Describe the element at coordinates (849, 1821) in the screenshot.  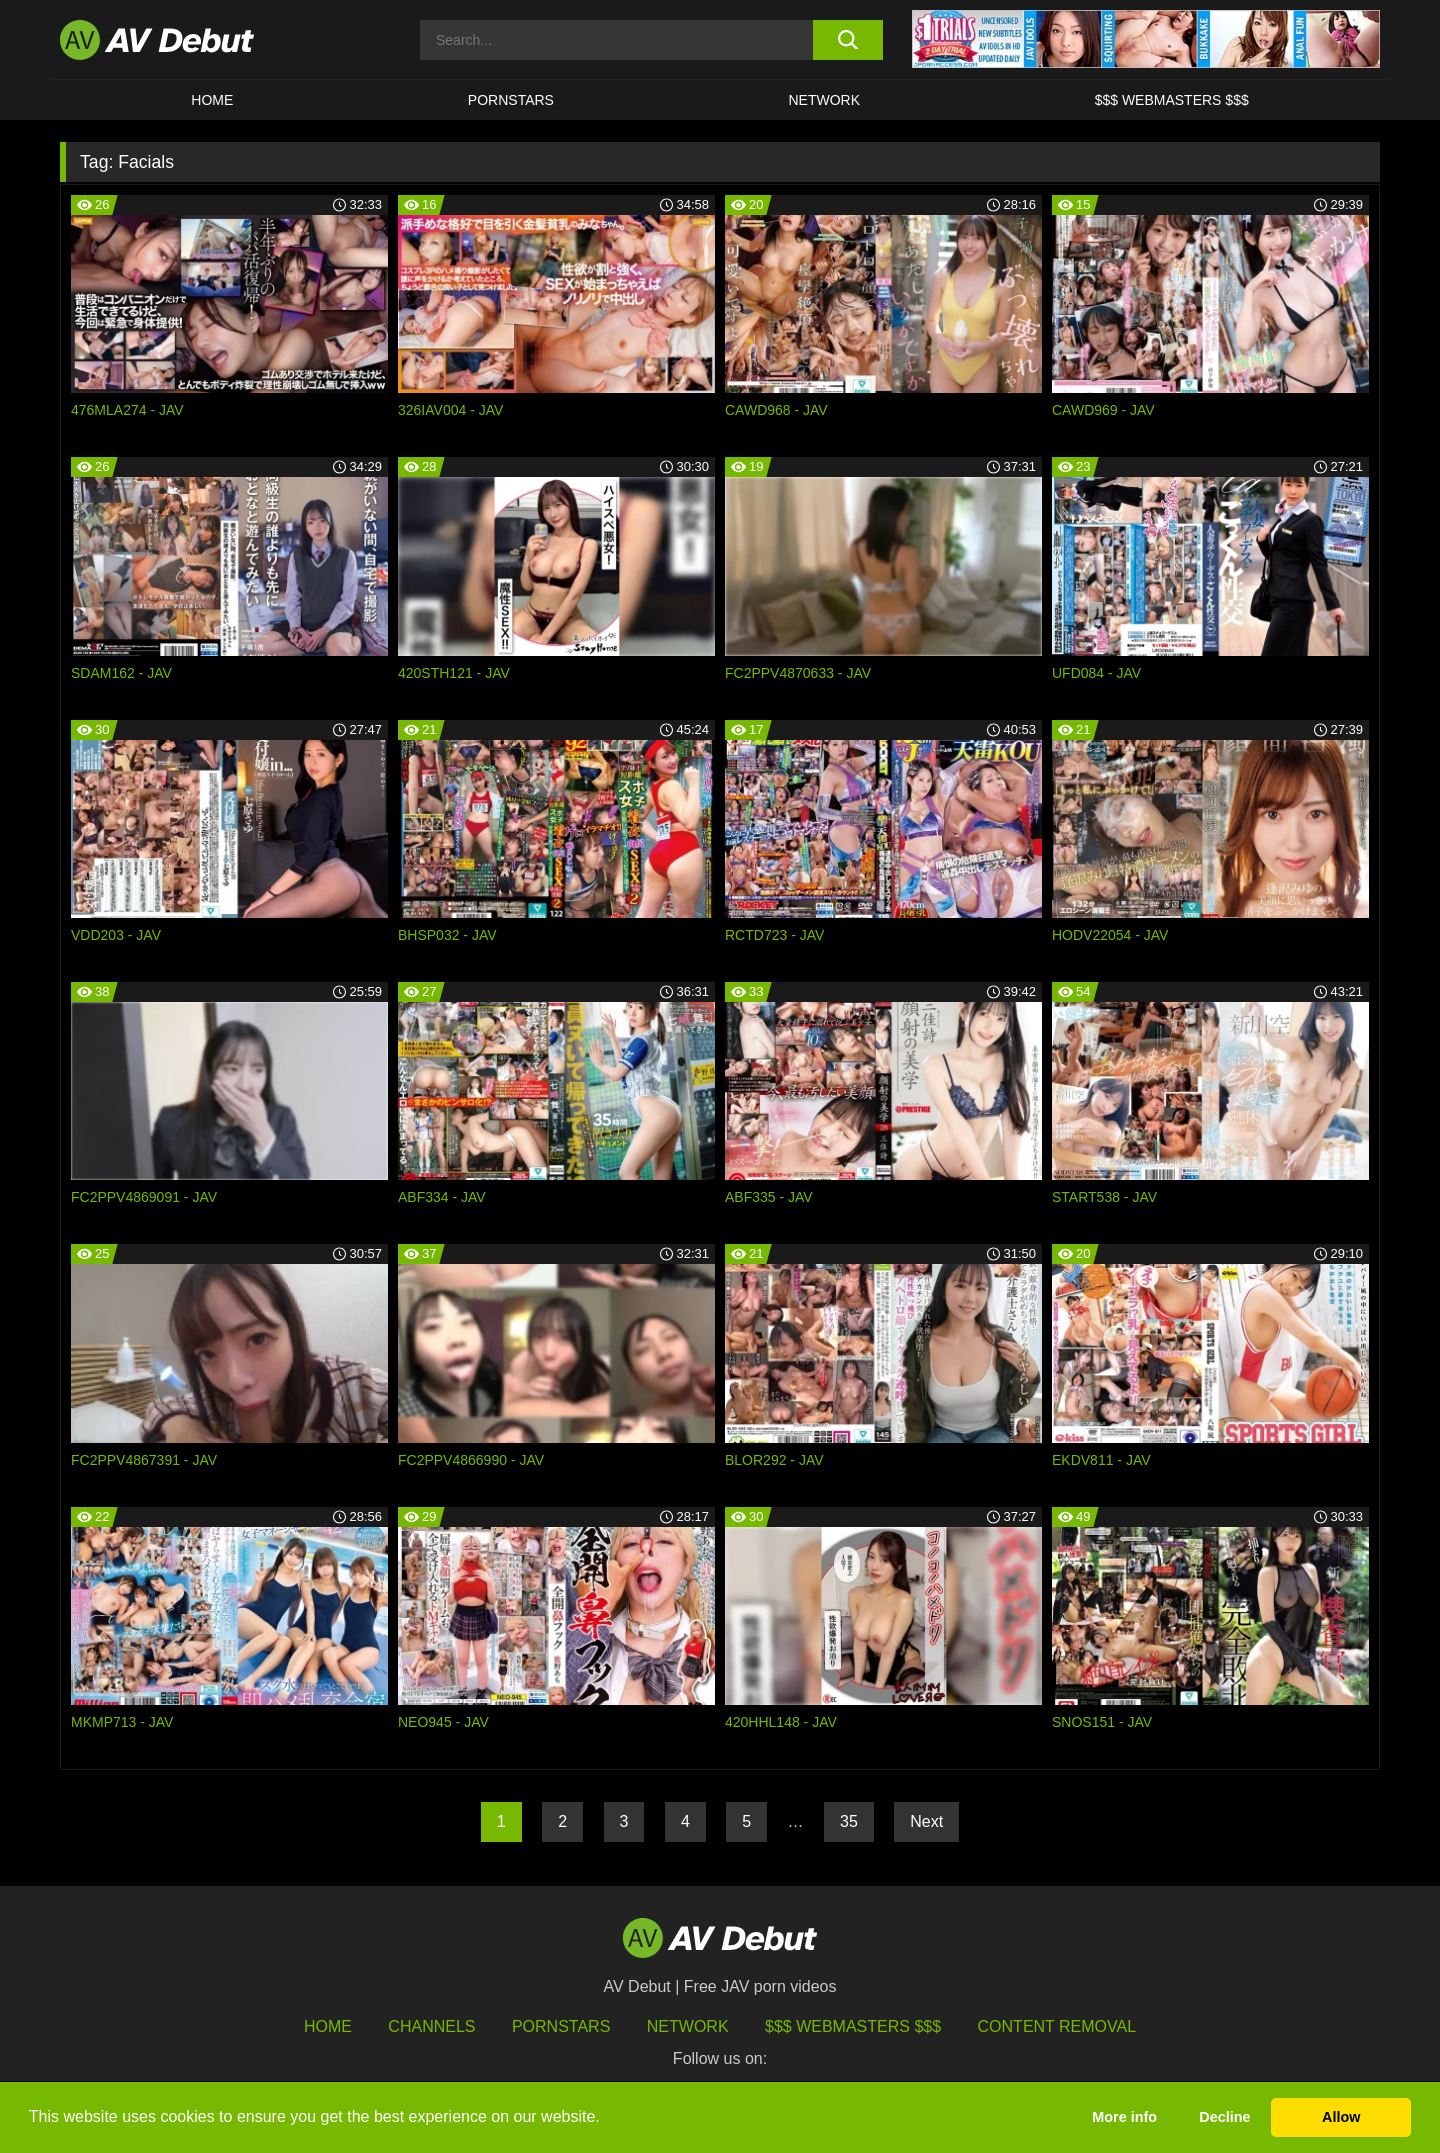
I see `35` at that location.